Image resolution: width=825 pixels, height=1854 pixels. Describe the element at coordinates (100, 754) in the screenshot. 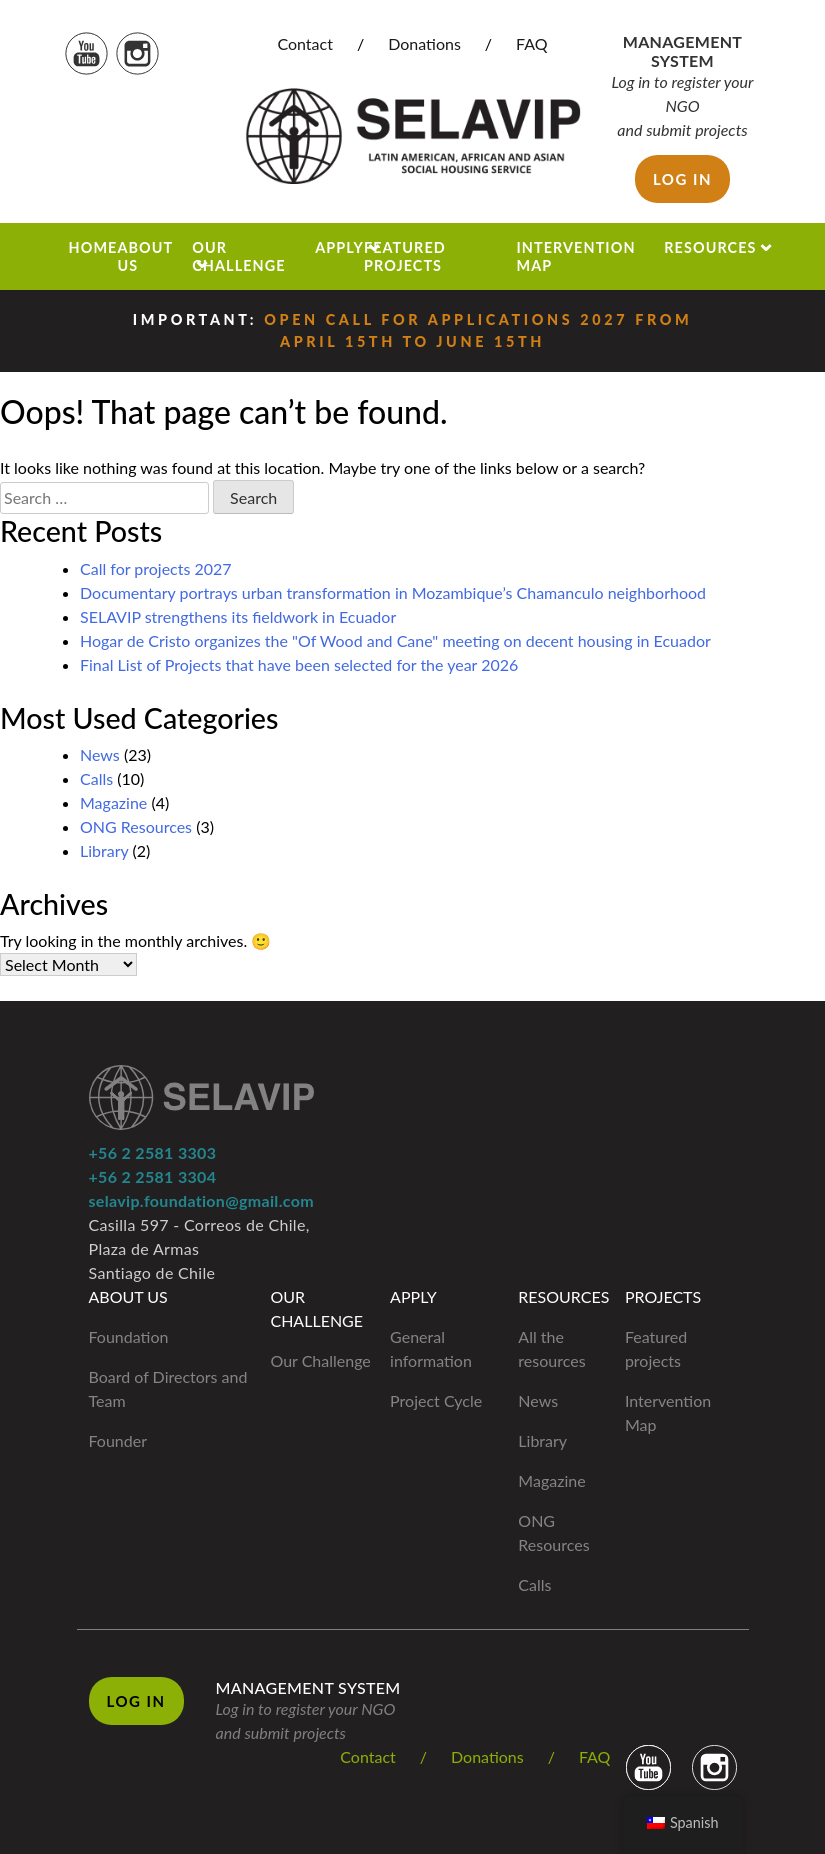

I see `News` at that location.